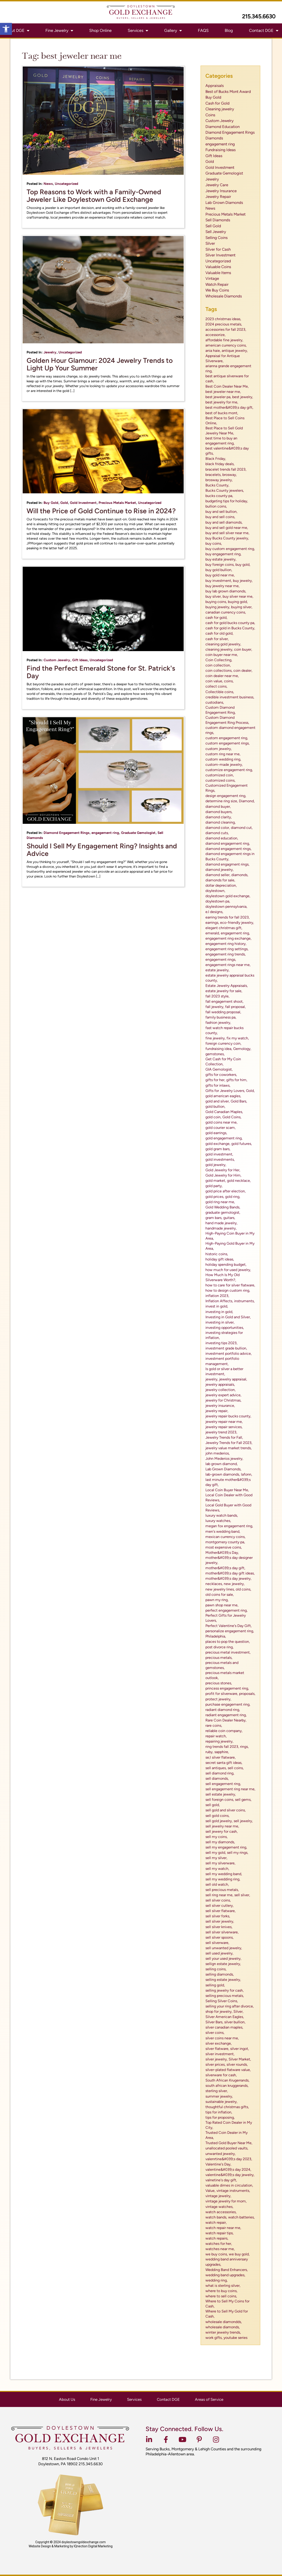  What do you see at coordinates (224, 1427) in the screenshot?
I see `jewelry repair services,` at bounding box center [224, 1427].